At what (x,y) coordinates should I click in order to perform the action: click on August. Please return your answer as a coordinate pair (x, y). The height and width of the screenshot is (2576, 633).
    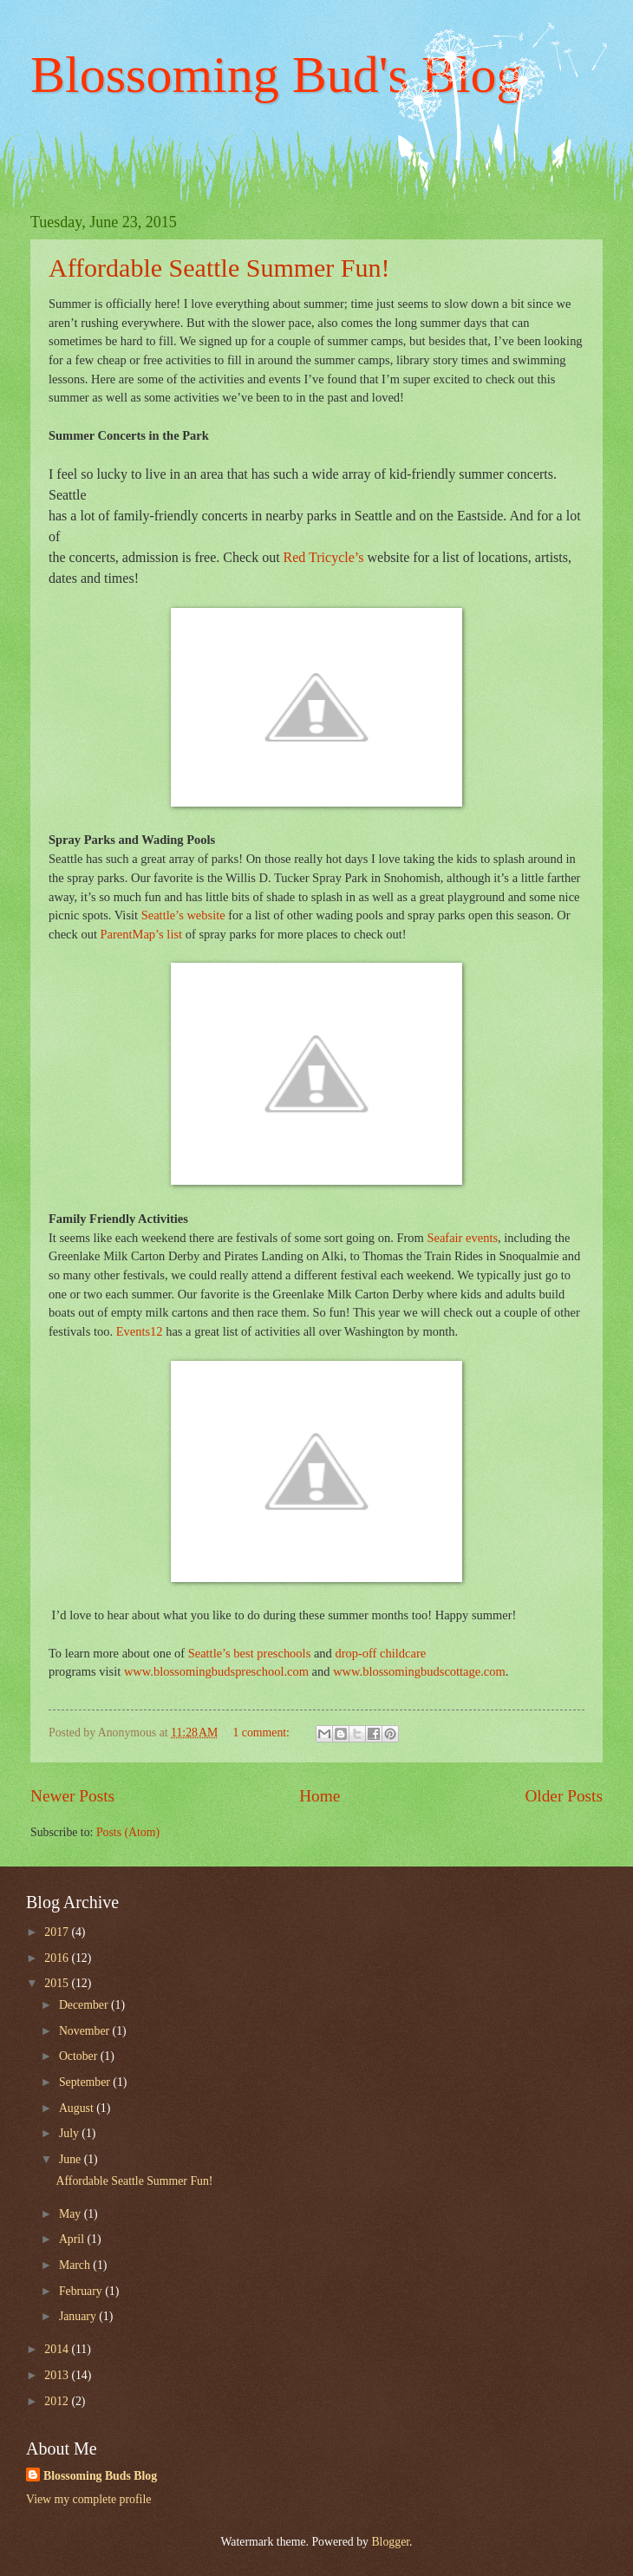
    Looking at the image, I should click on (77, 2108).